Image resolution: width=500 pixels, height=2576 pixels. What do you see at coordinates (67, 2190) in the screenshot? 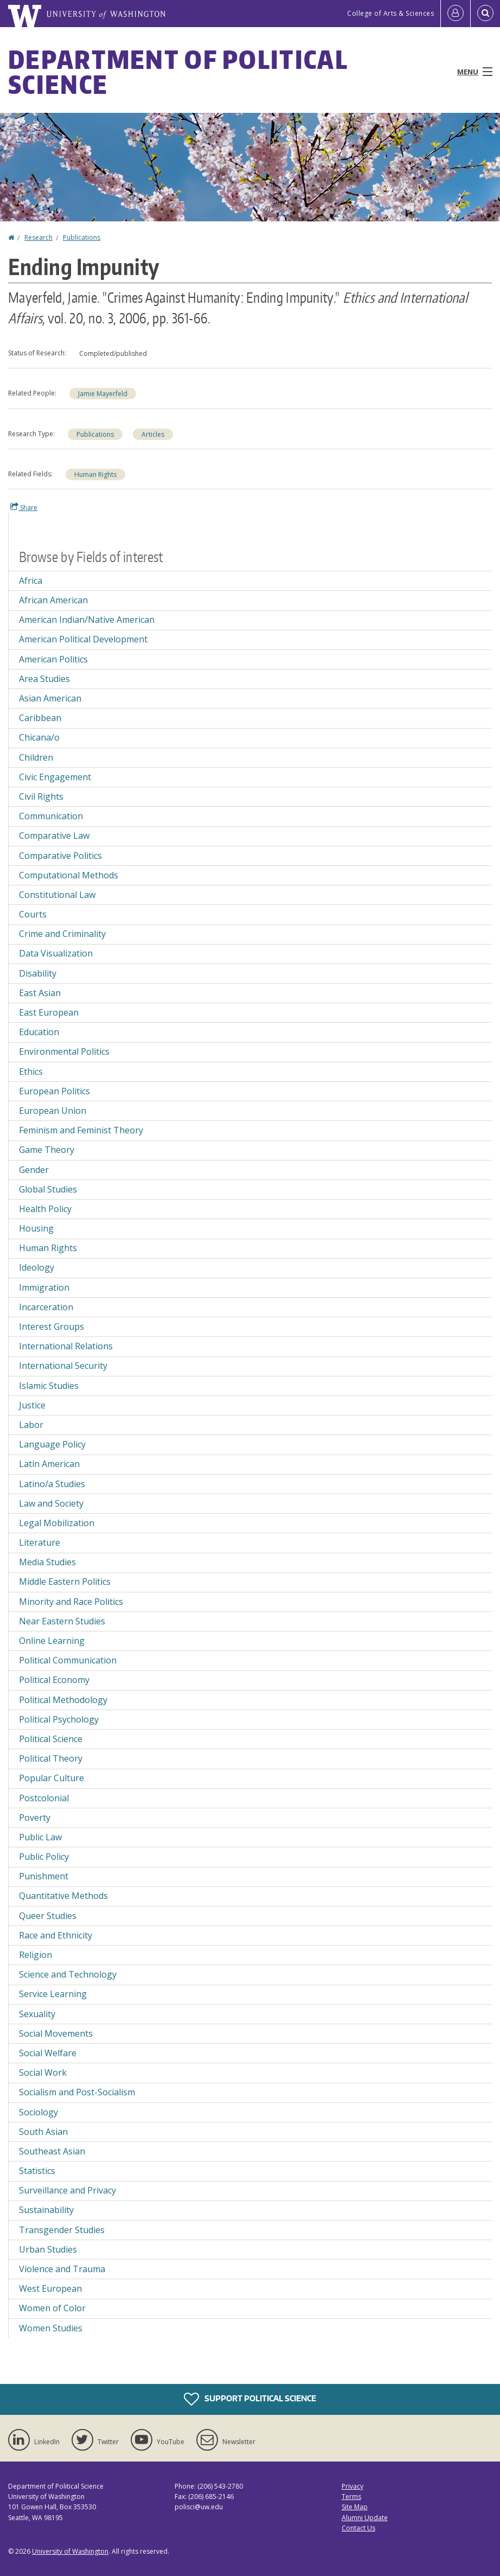
I see `Surveillance and Privacy` at bounding box center [67, 2190].